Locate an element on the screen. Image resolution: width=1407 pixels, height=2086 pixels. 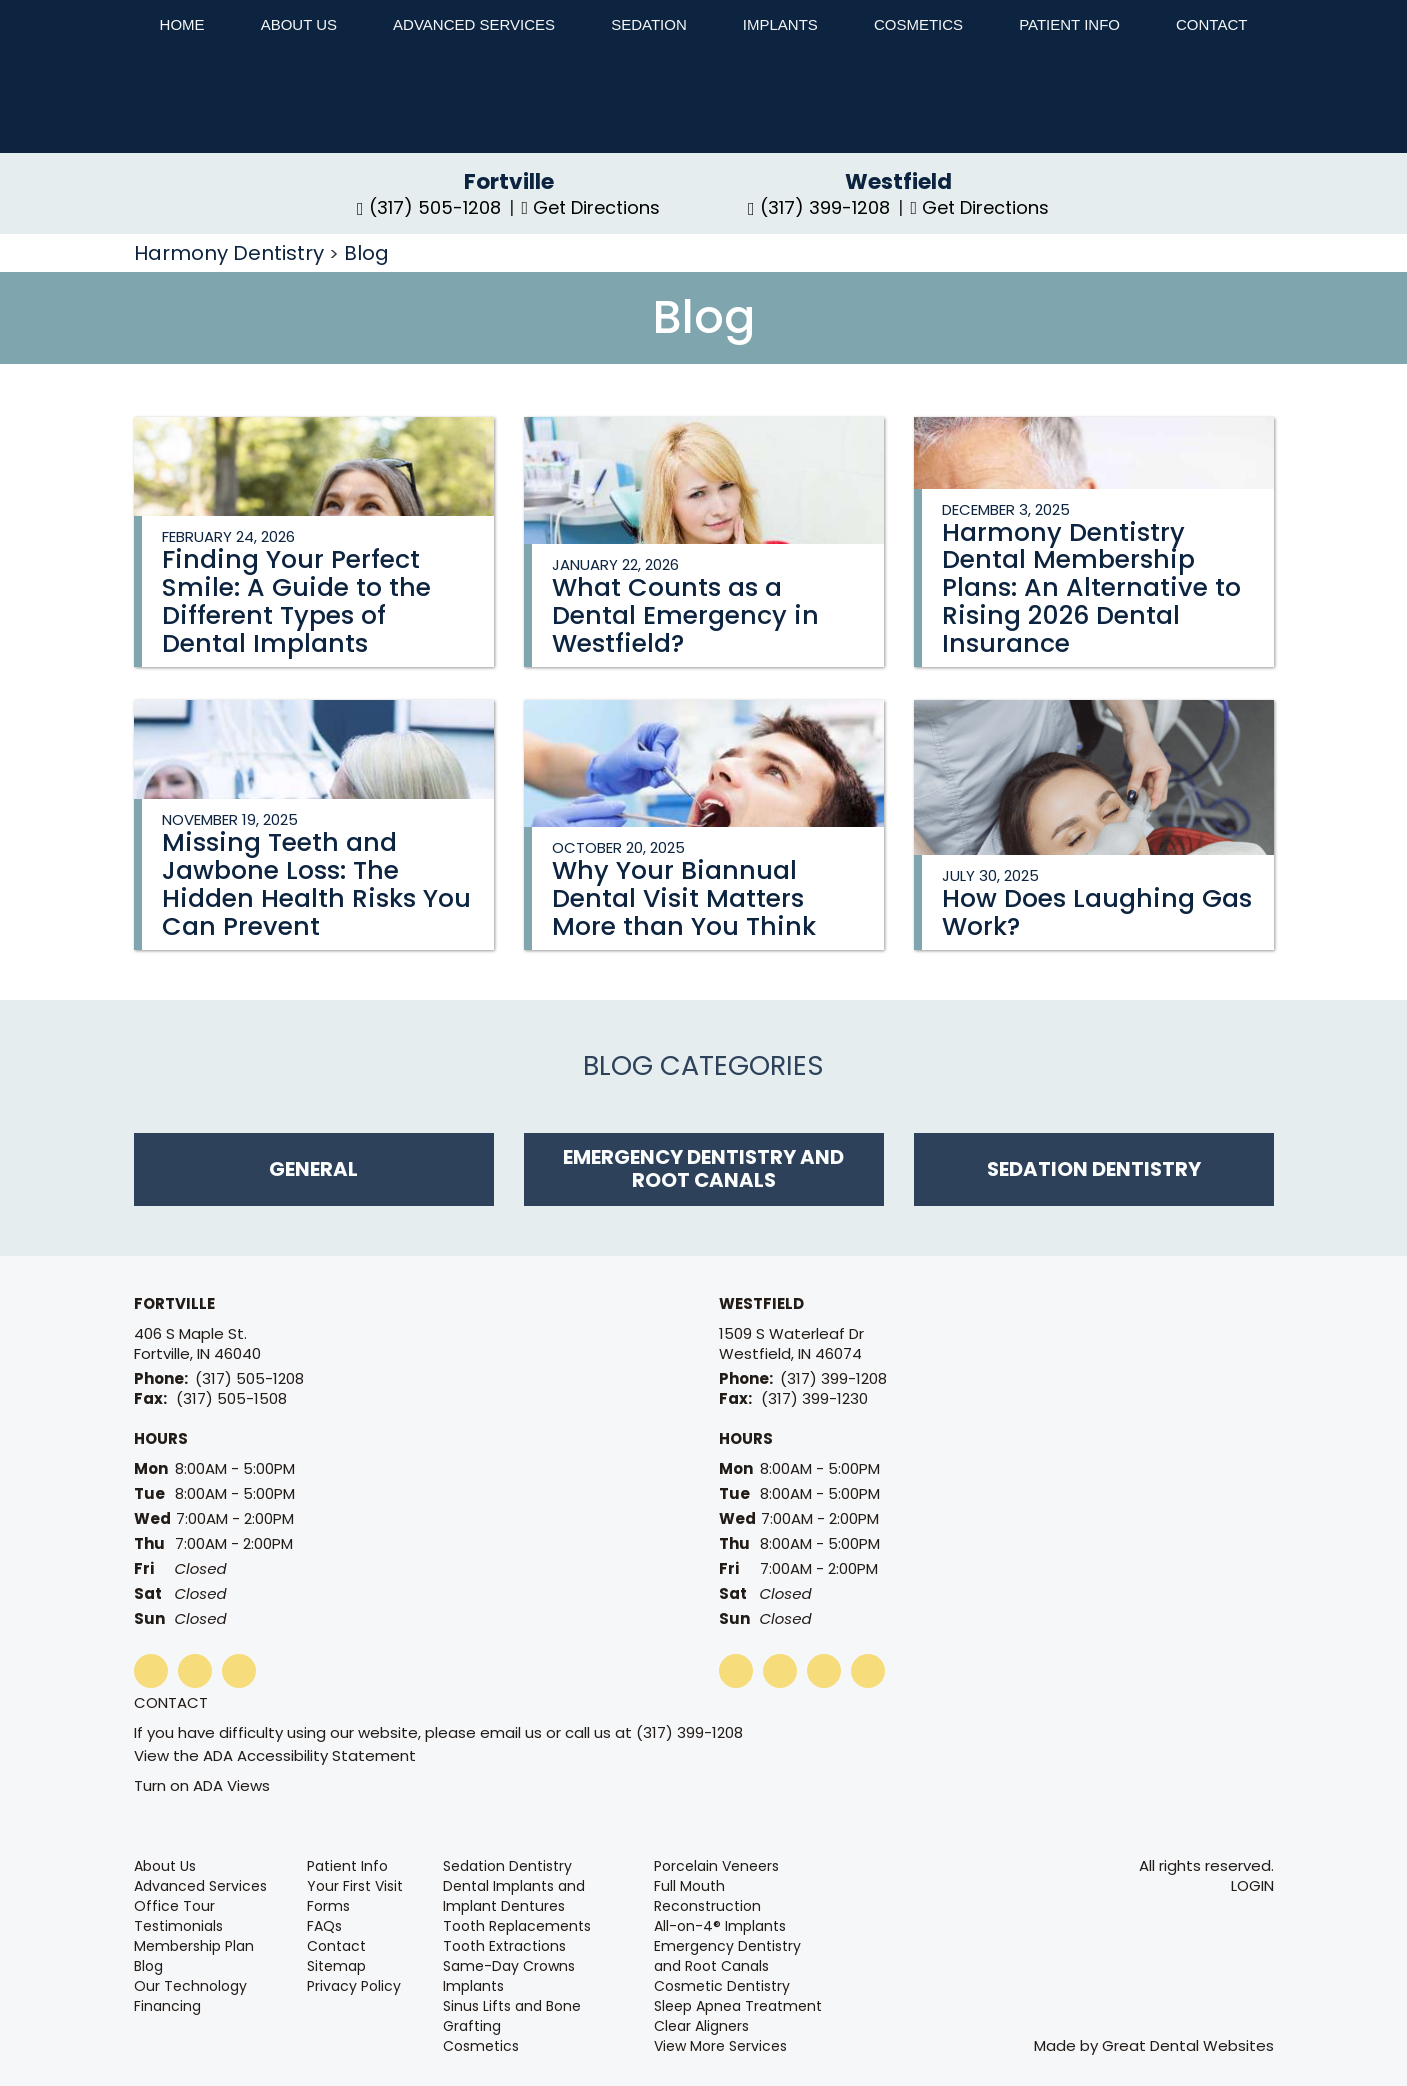
View More Services is located at coordinates (720, 2046).